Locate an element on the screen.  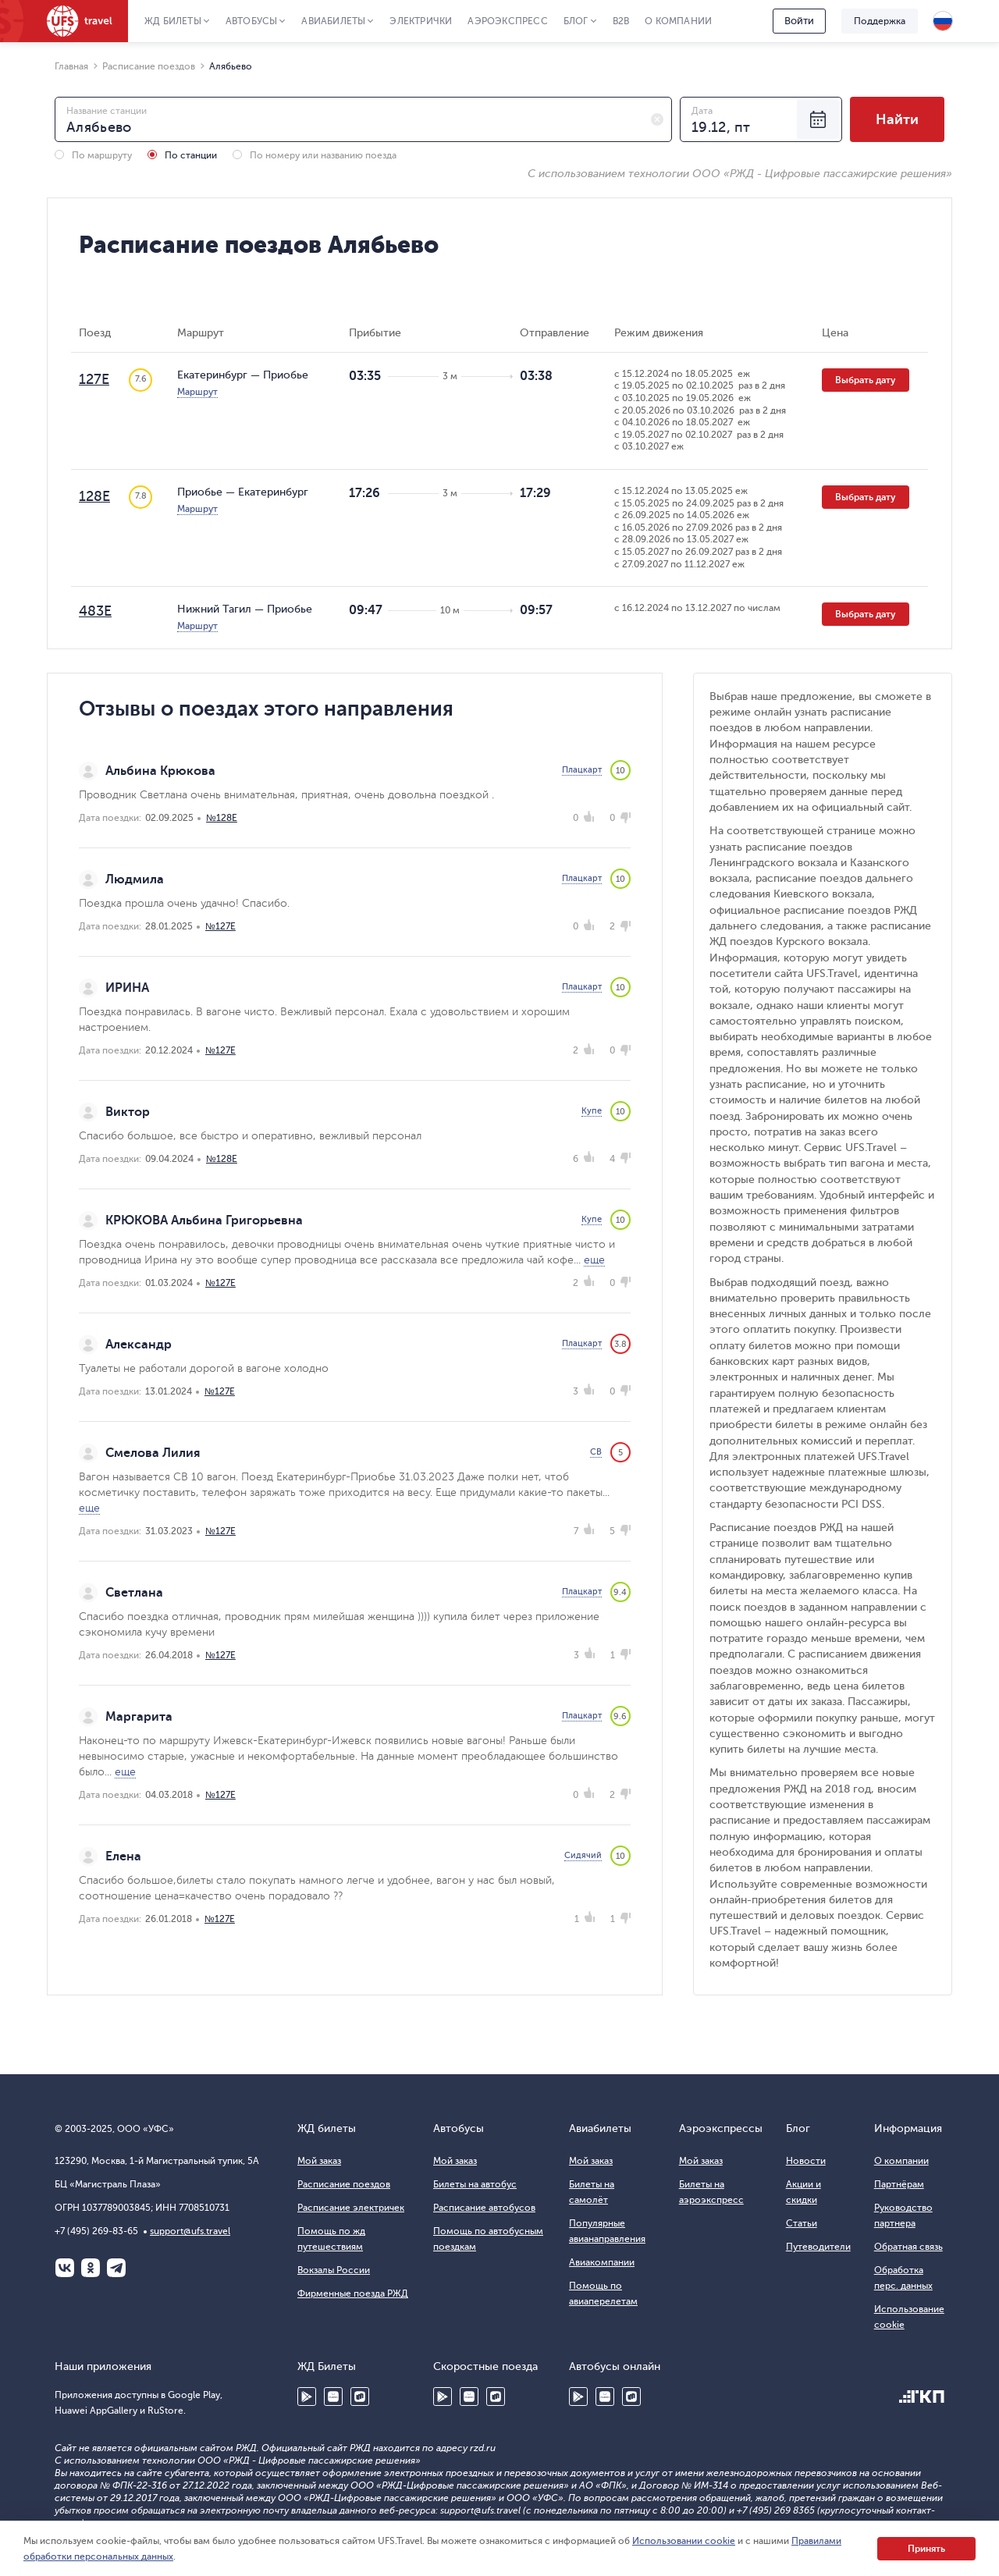
Маршрут is located at coordinates (197, 391).